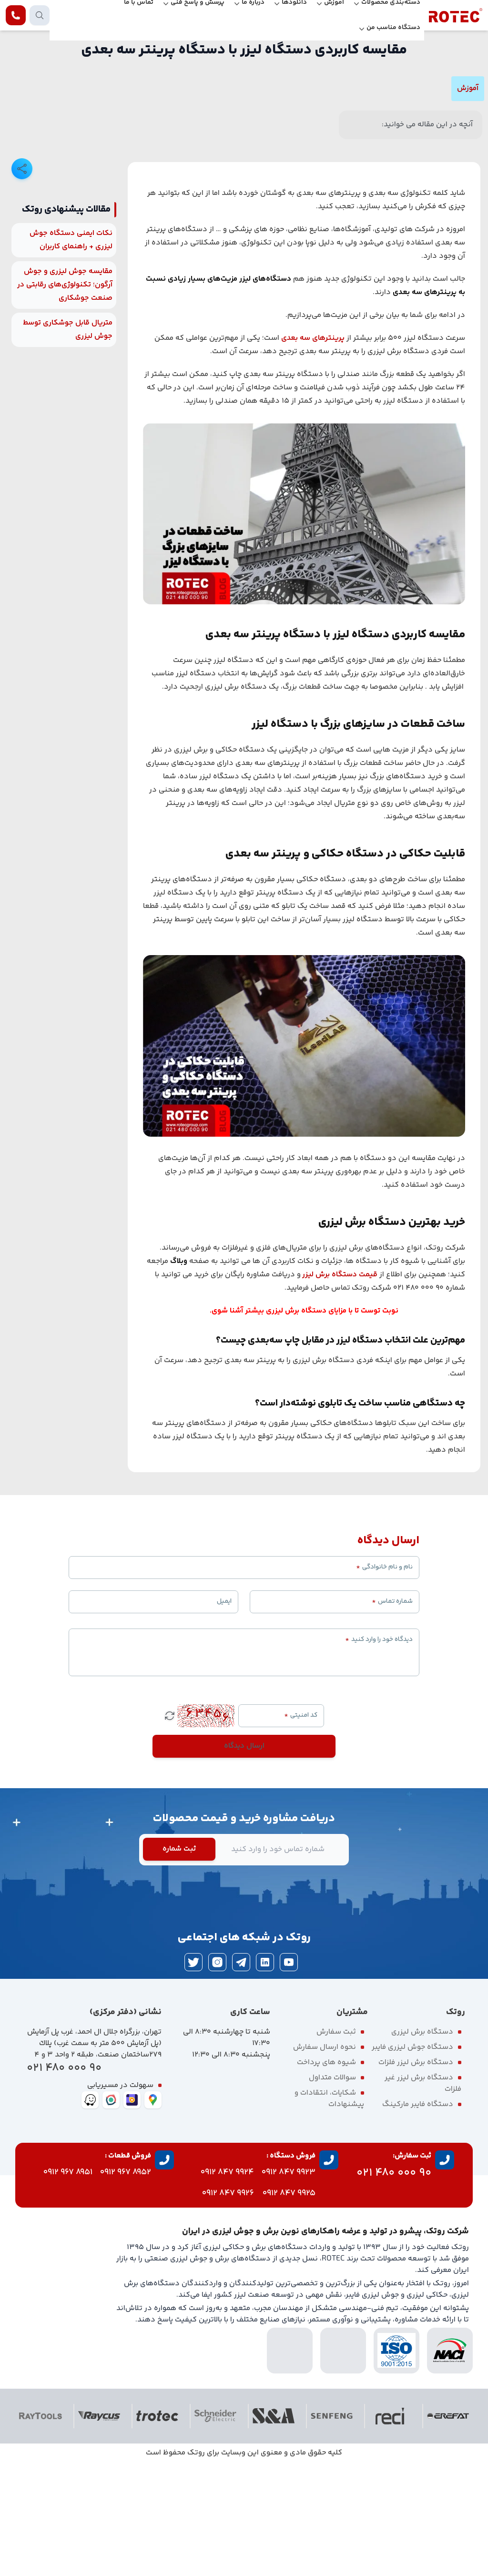 The image size is (488, 2576). I want to click on [contact rotec], so click(16, 15).